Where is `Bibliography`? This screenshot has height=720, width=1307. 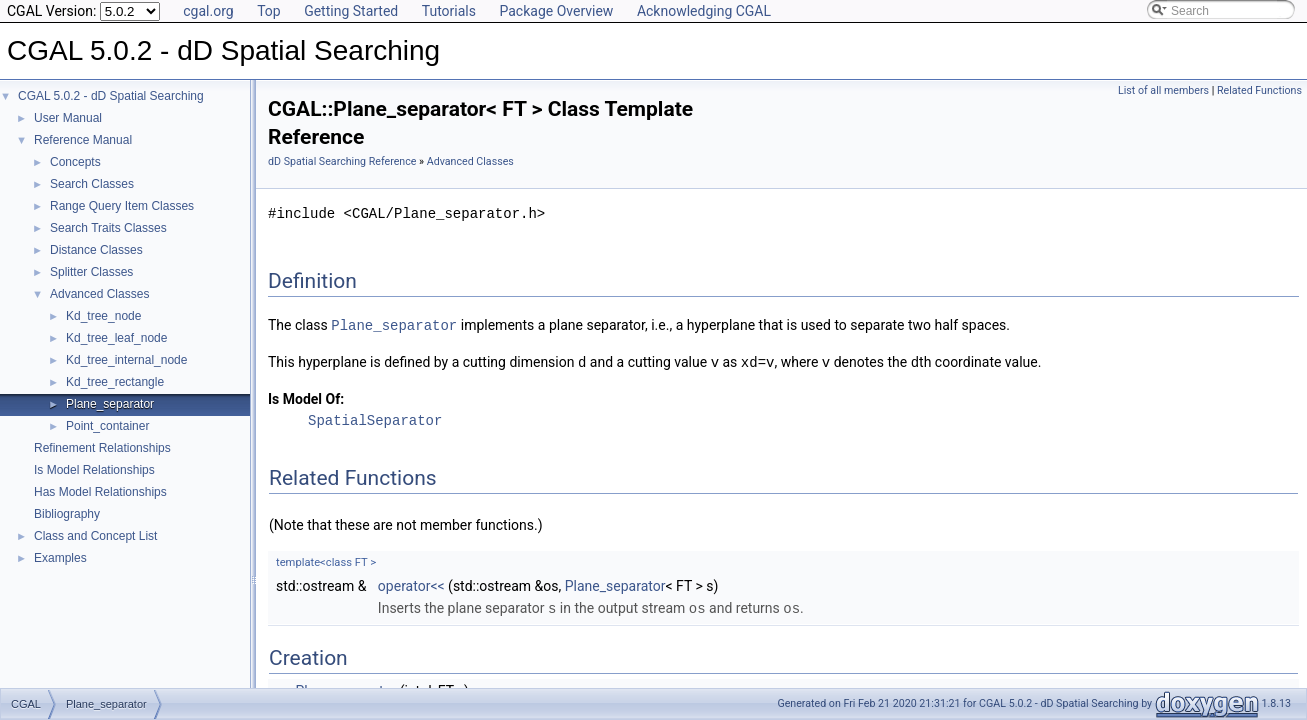
Bibliography is located at coordinates (67, 514).